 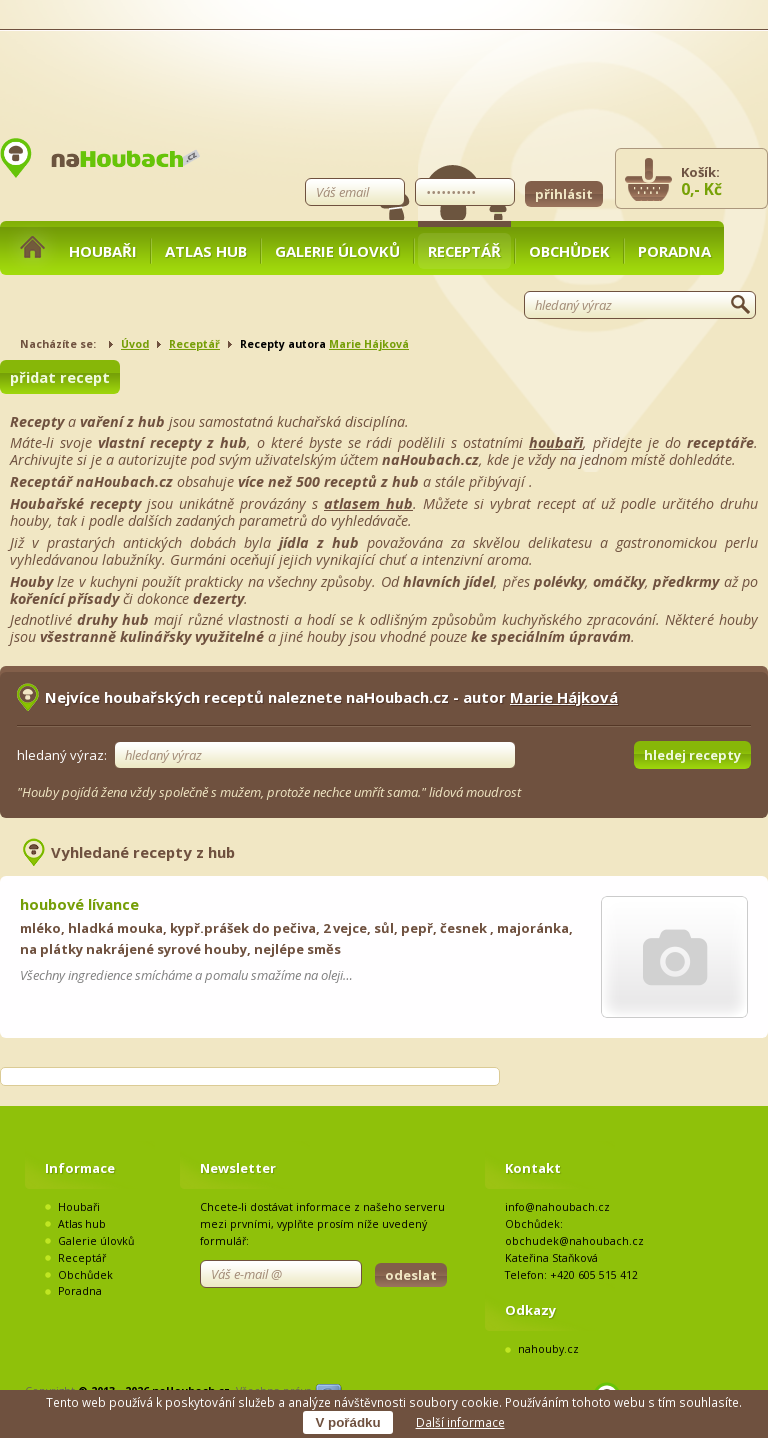 I want to click on Poradna, so click(x=674, y=251).